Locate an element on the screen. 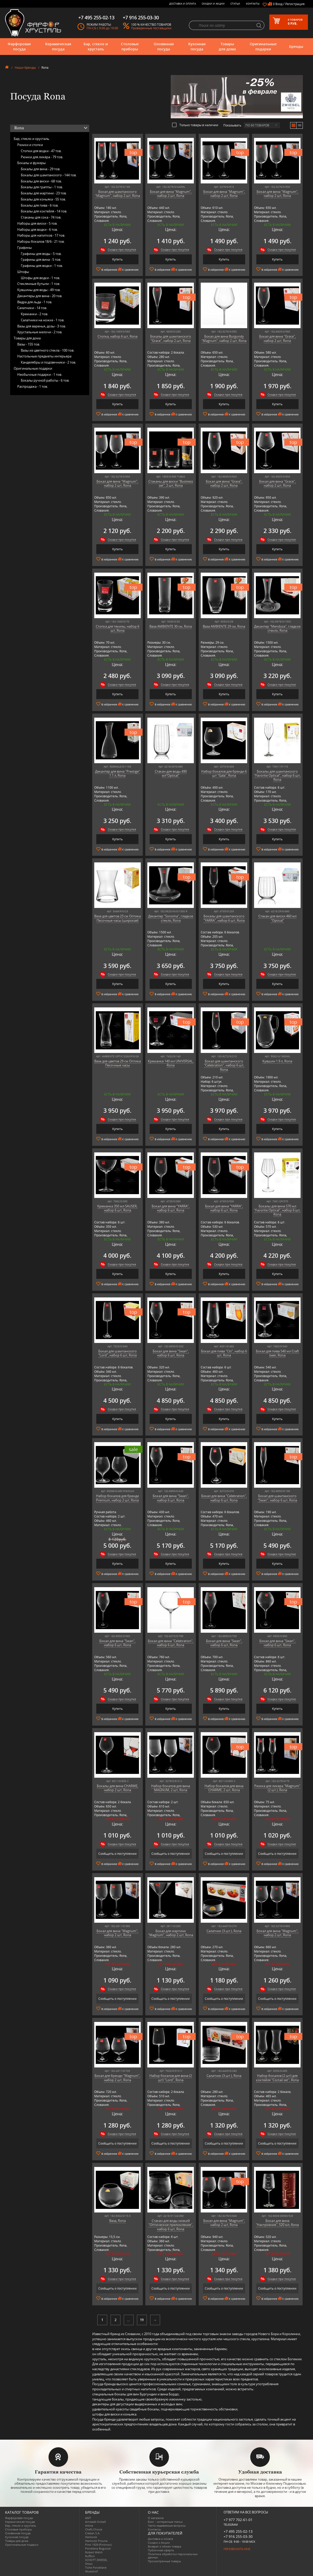 The height and width of the screenshot is (2576, 313). Credan S.A. is located at coordinates (92, 2533).